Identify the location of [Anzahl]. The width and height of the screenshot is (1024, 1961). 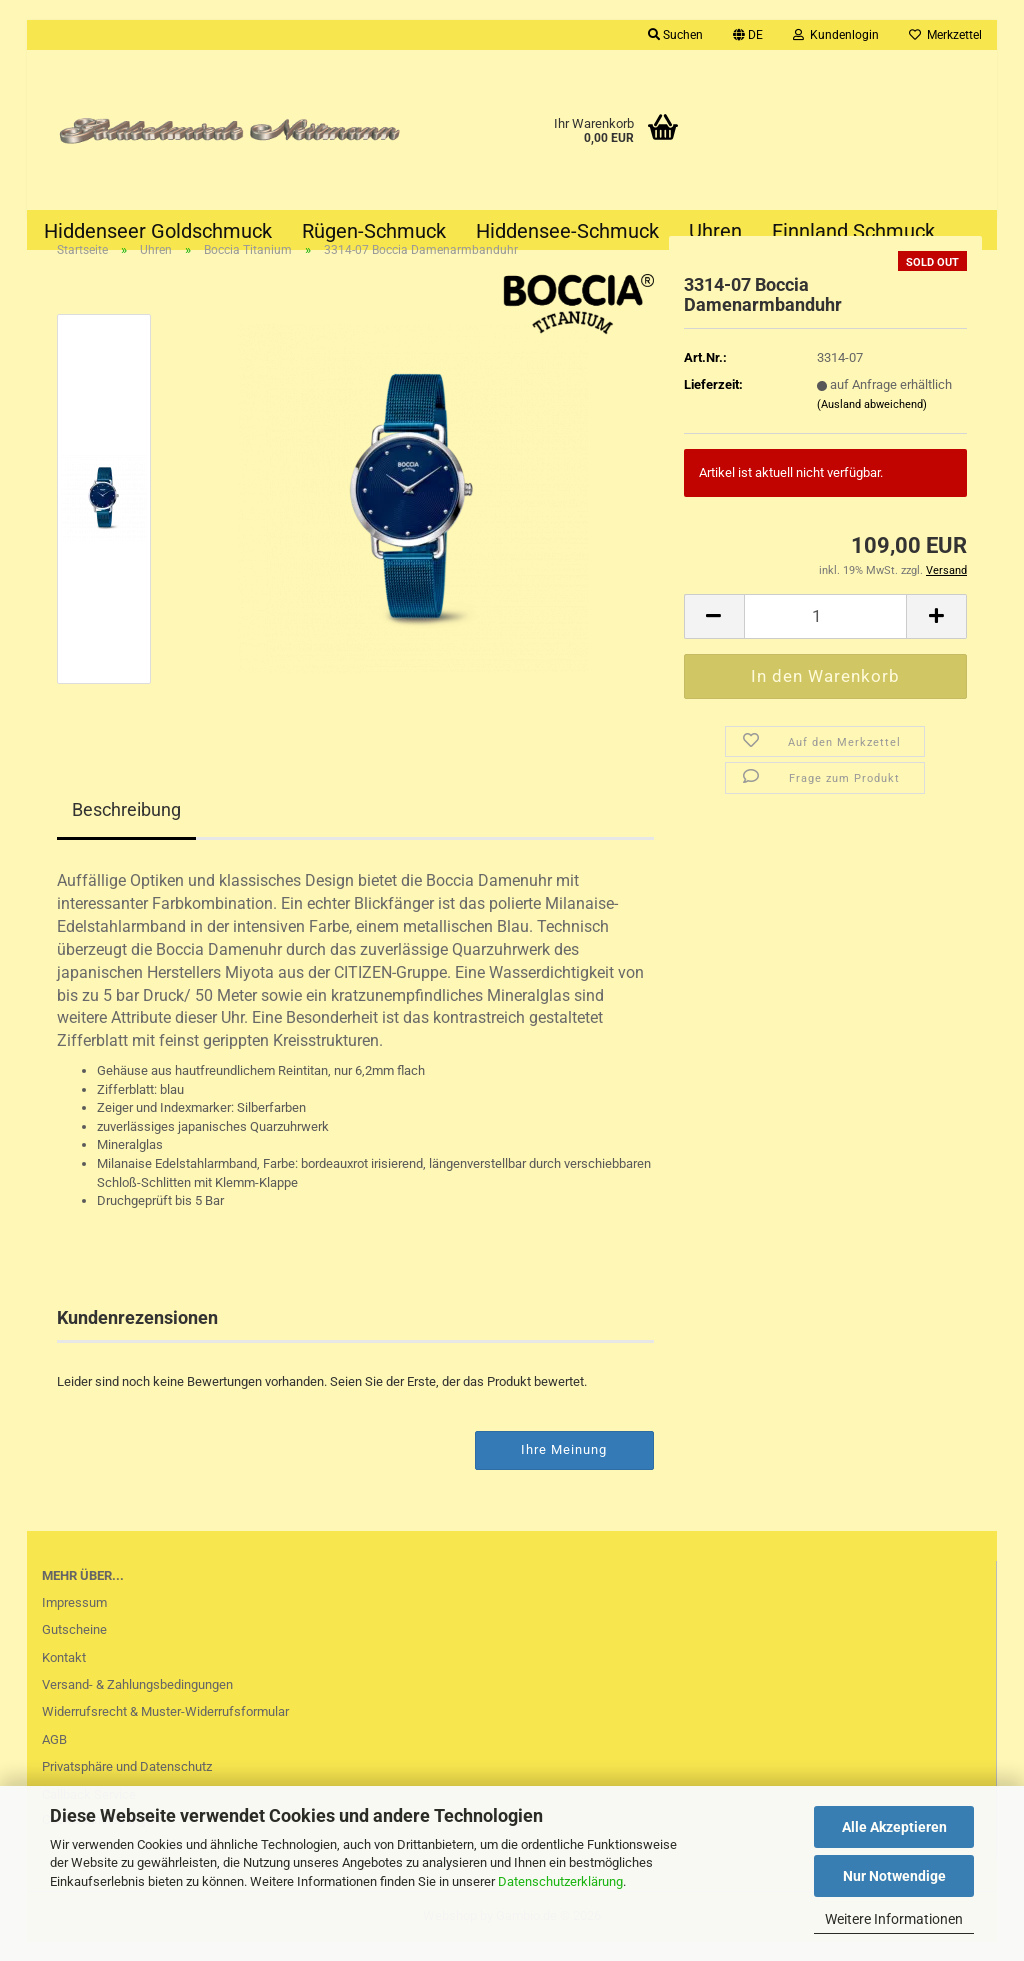
(825, 635).